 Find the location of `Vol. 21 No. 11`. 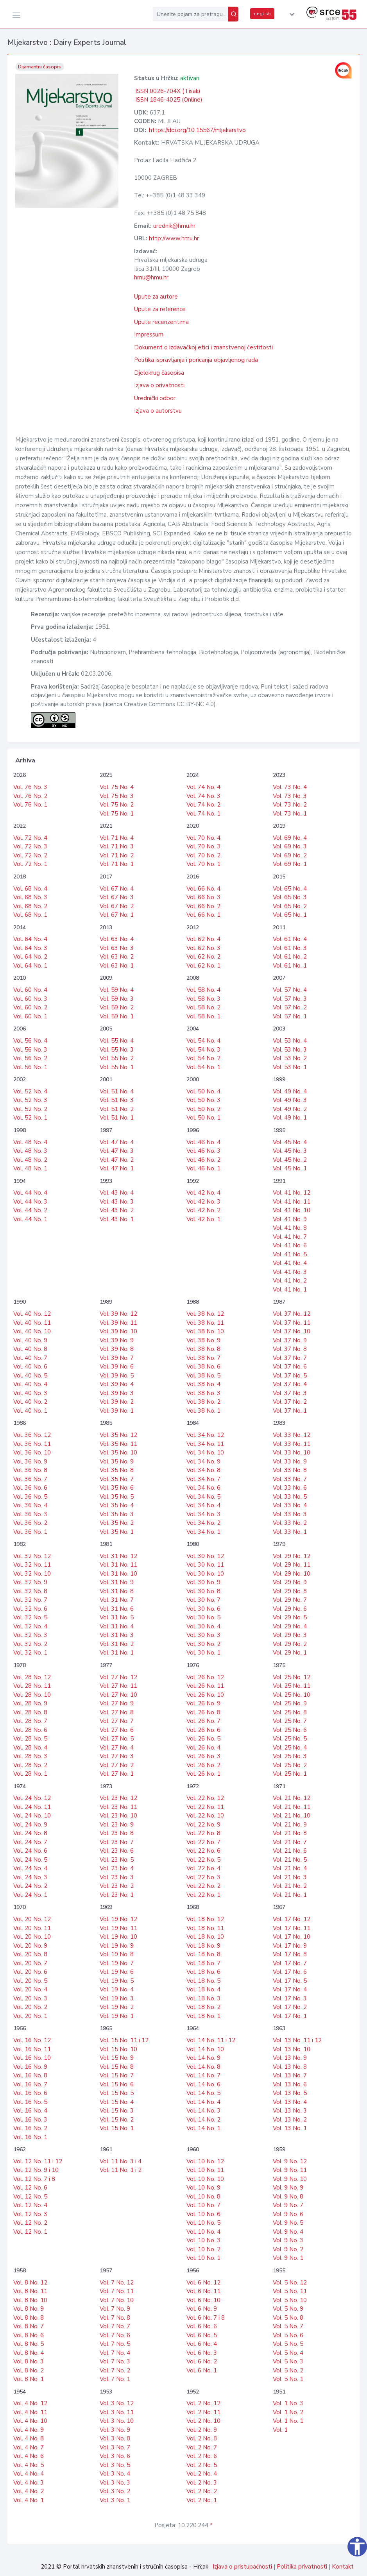

Vol. 21 No. 11 is located at coordinates (291, 1807).